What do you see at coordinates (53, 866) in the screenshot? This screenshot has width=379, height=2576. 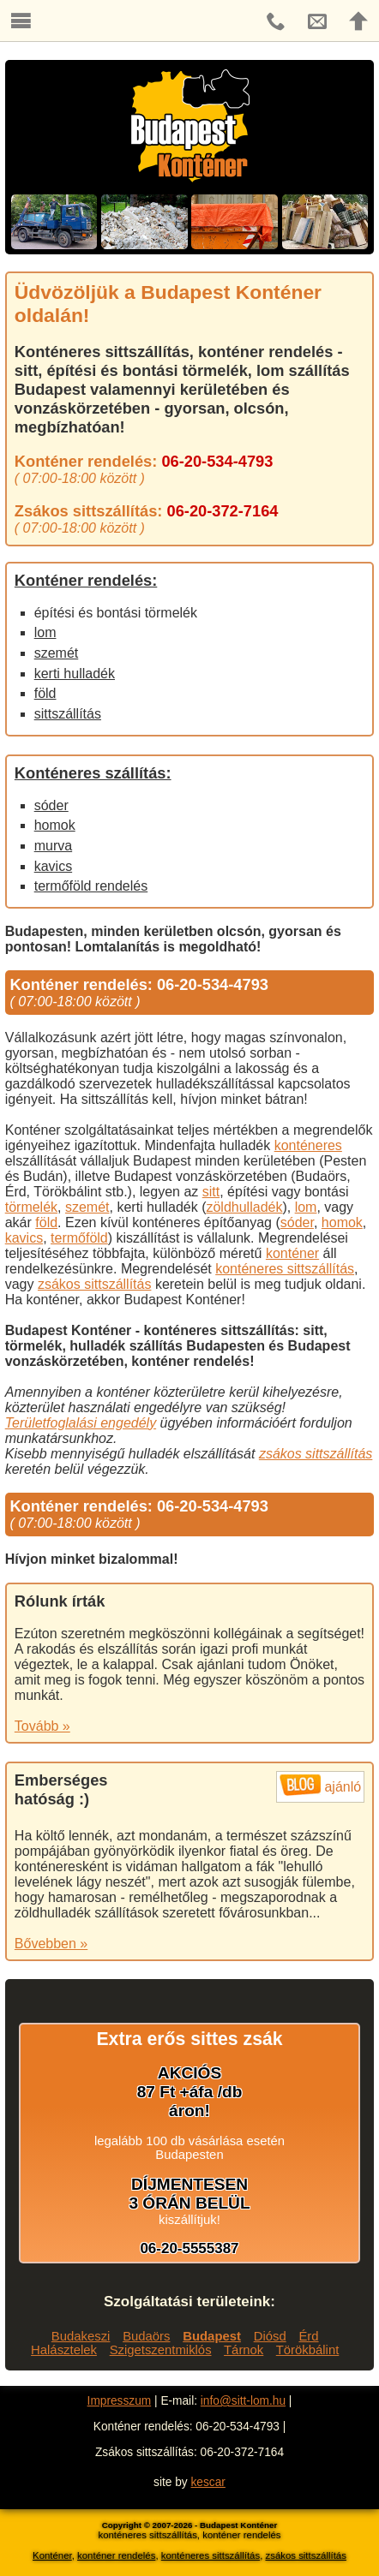 I see `kavics` at bounding box center [53, 866].